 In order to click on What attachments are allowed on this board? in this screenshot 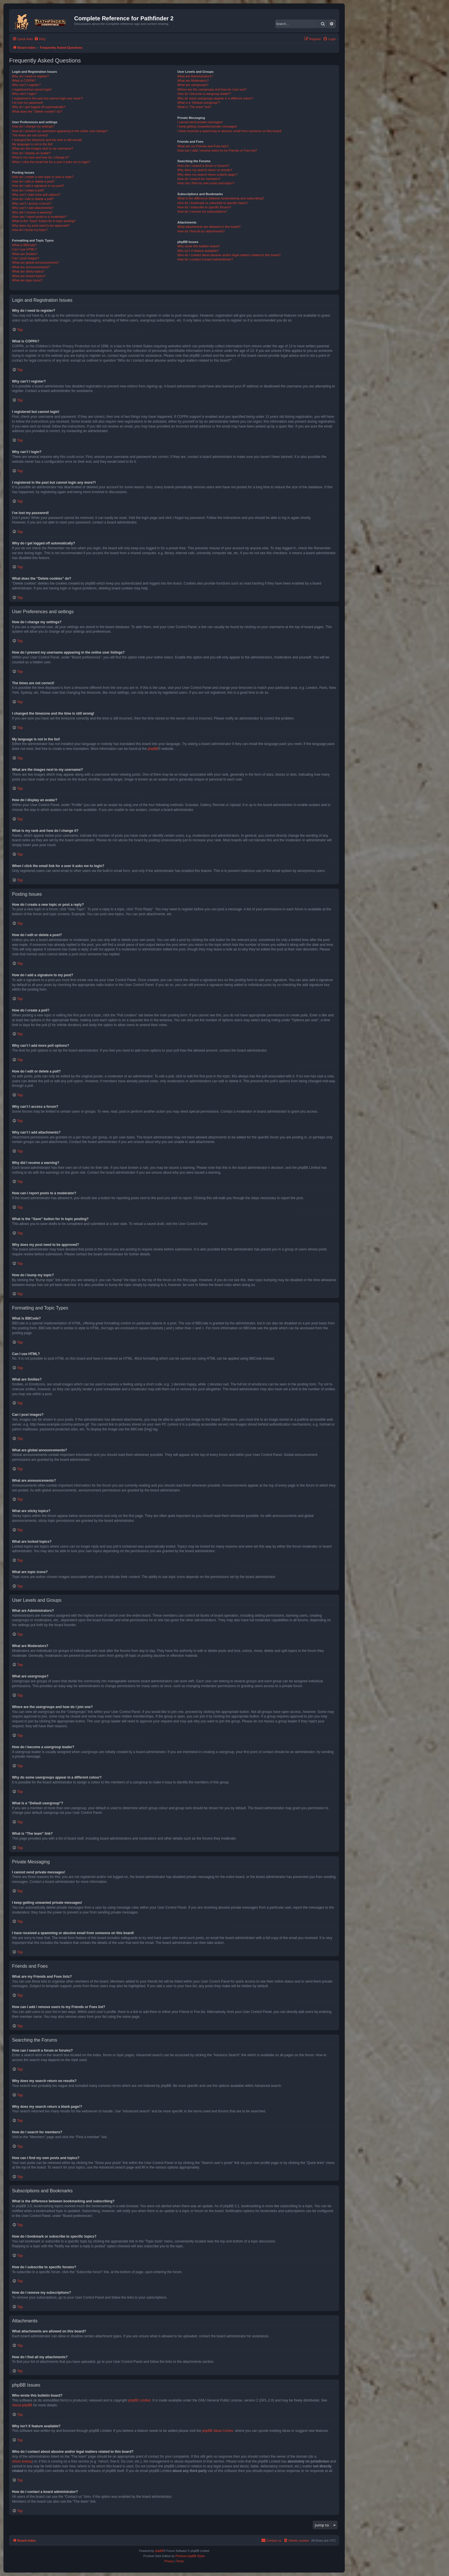, I will do `click(209, 226)`.